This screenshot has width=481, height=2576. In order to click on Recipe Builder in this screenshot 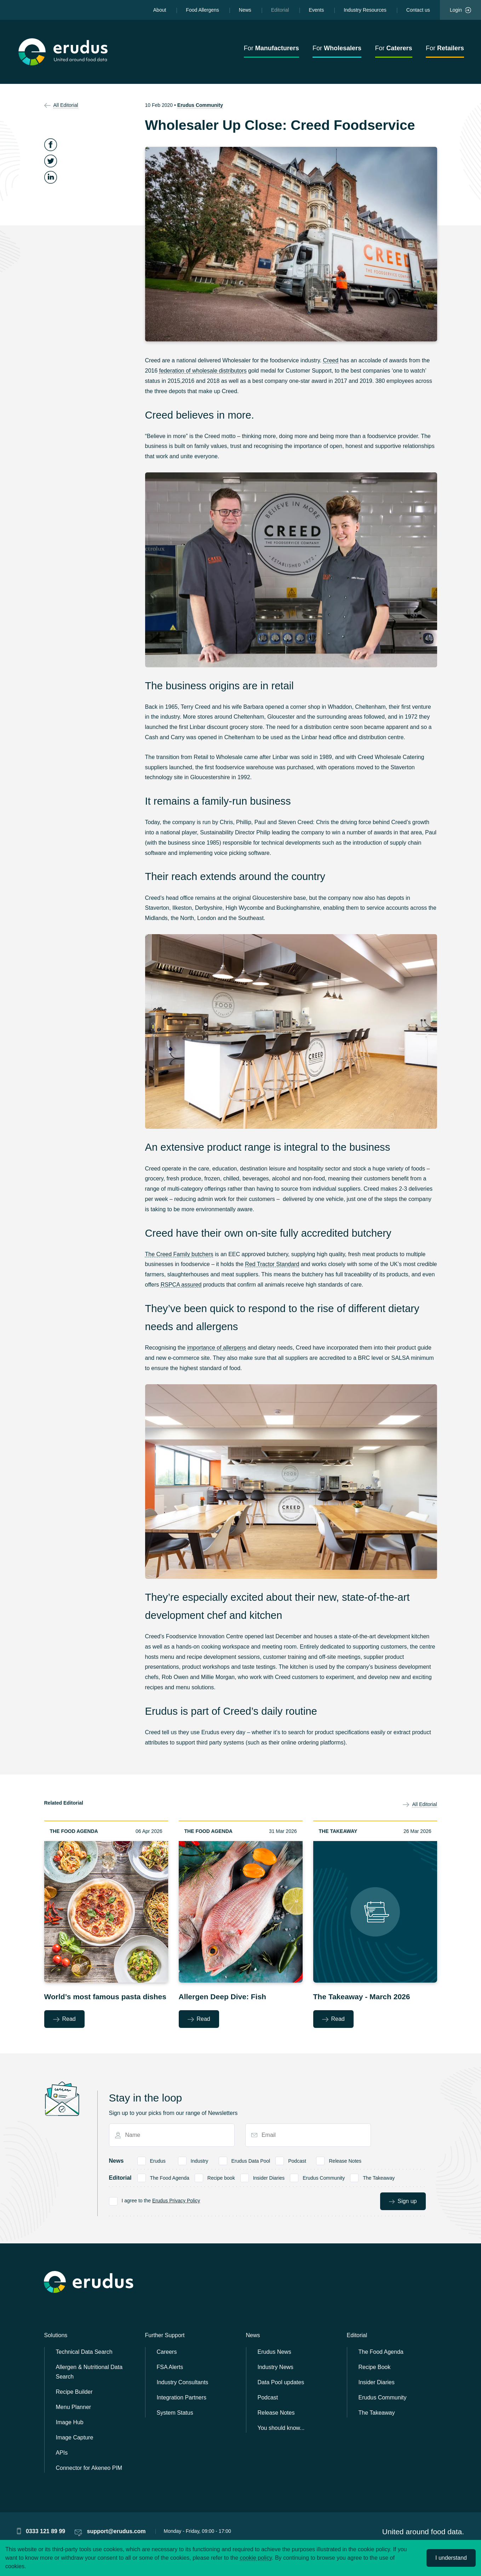, I will do `click(74, 2392)`.